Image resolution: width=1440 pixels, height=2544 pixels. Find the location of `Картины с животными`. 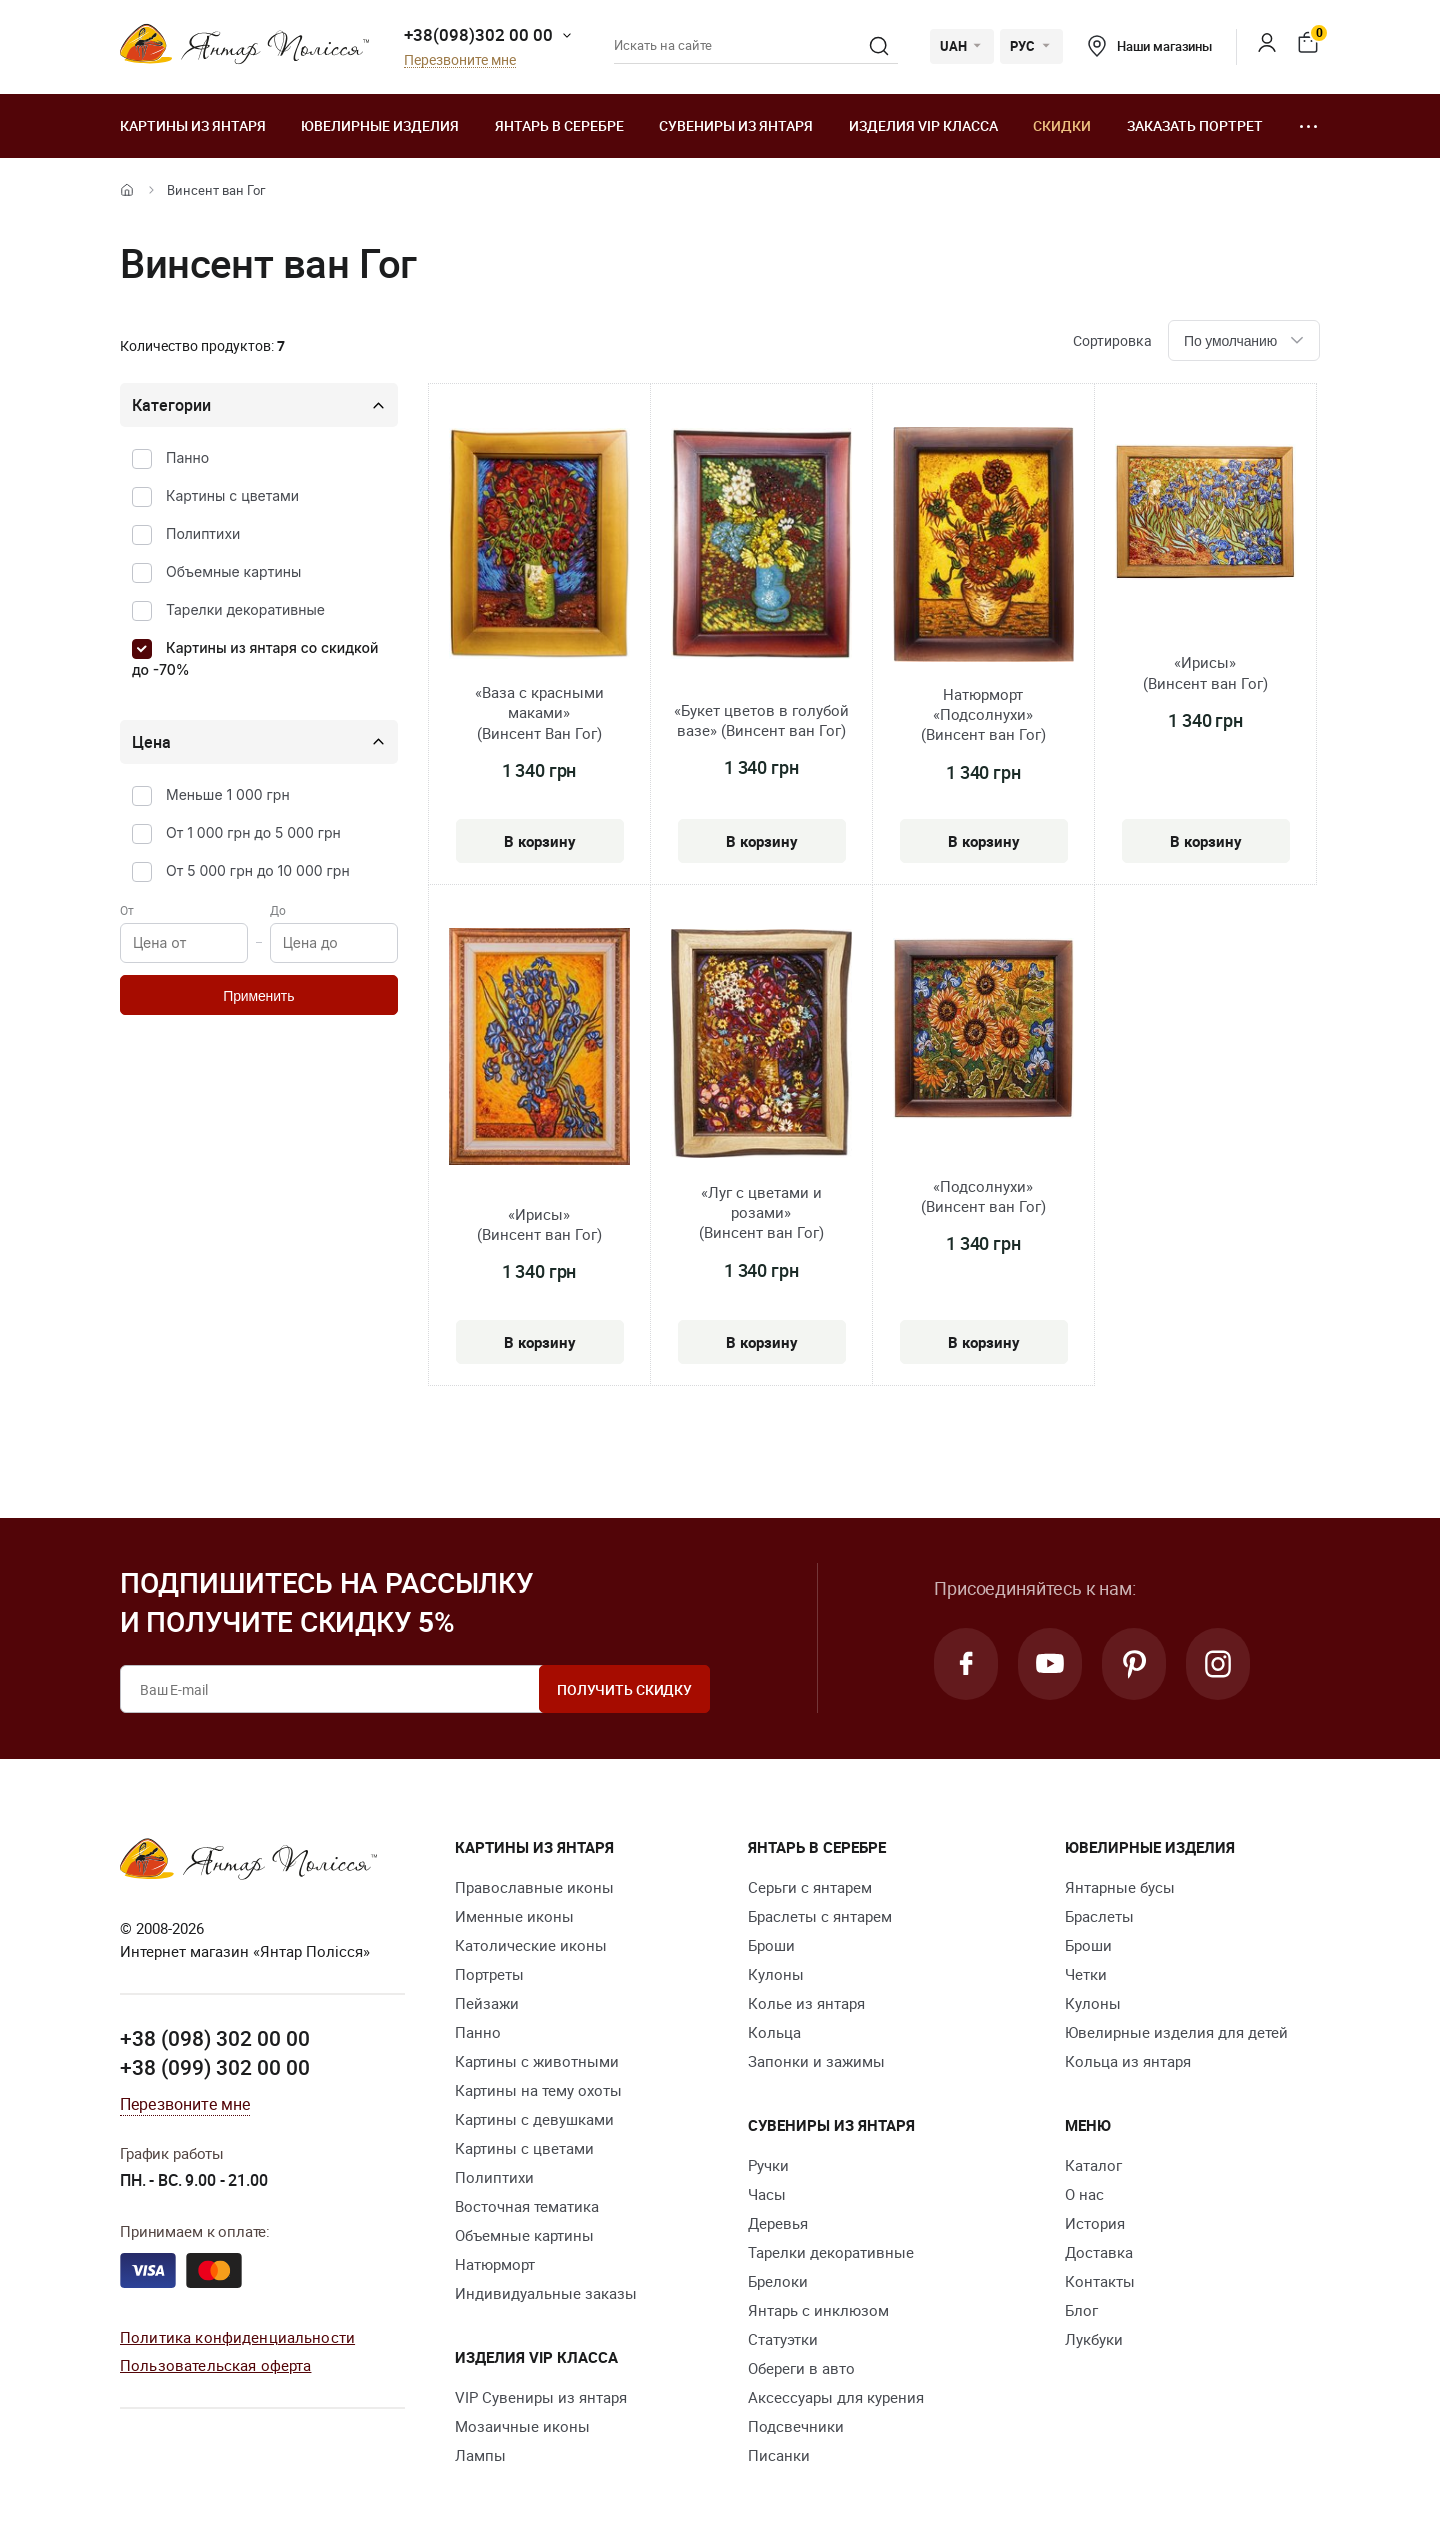

Картины с животными is located at coordinates (537, 2061).